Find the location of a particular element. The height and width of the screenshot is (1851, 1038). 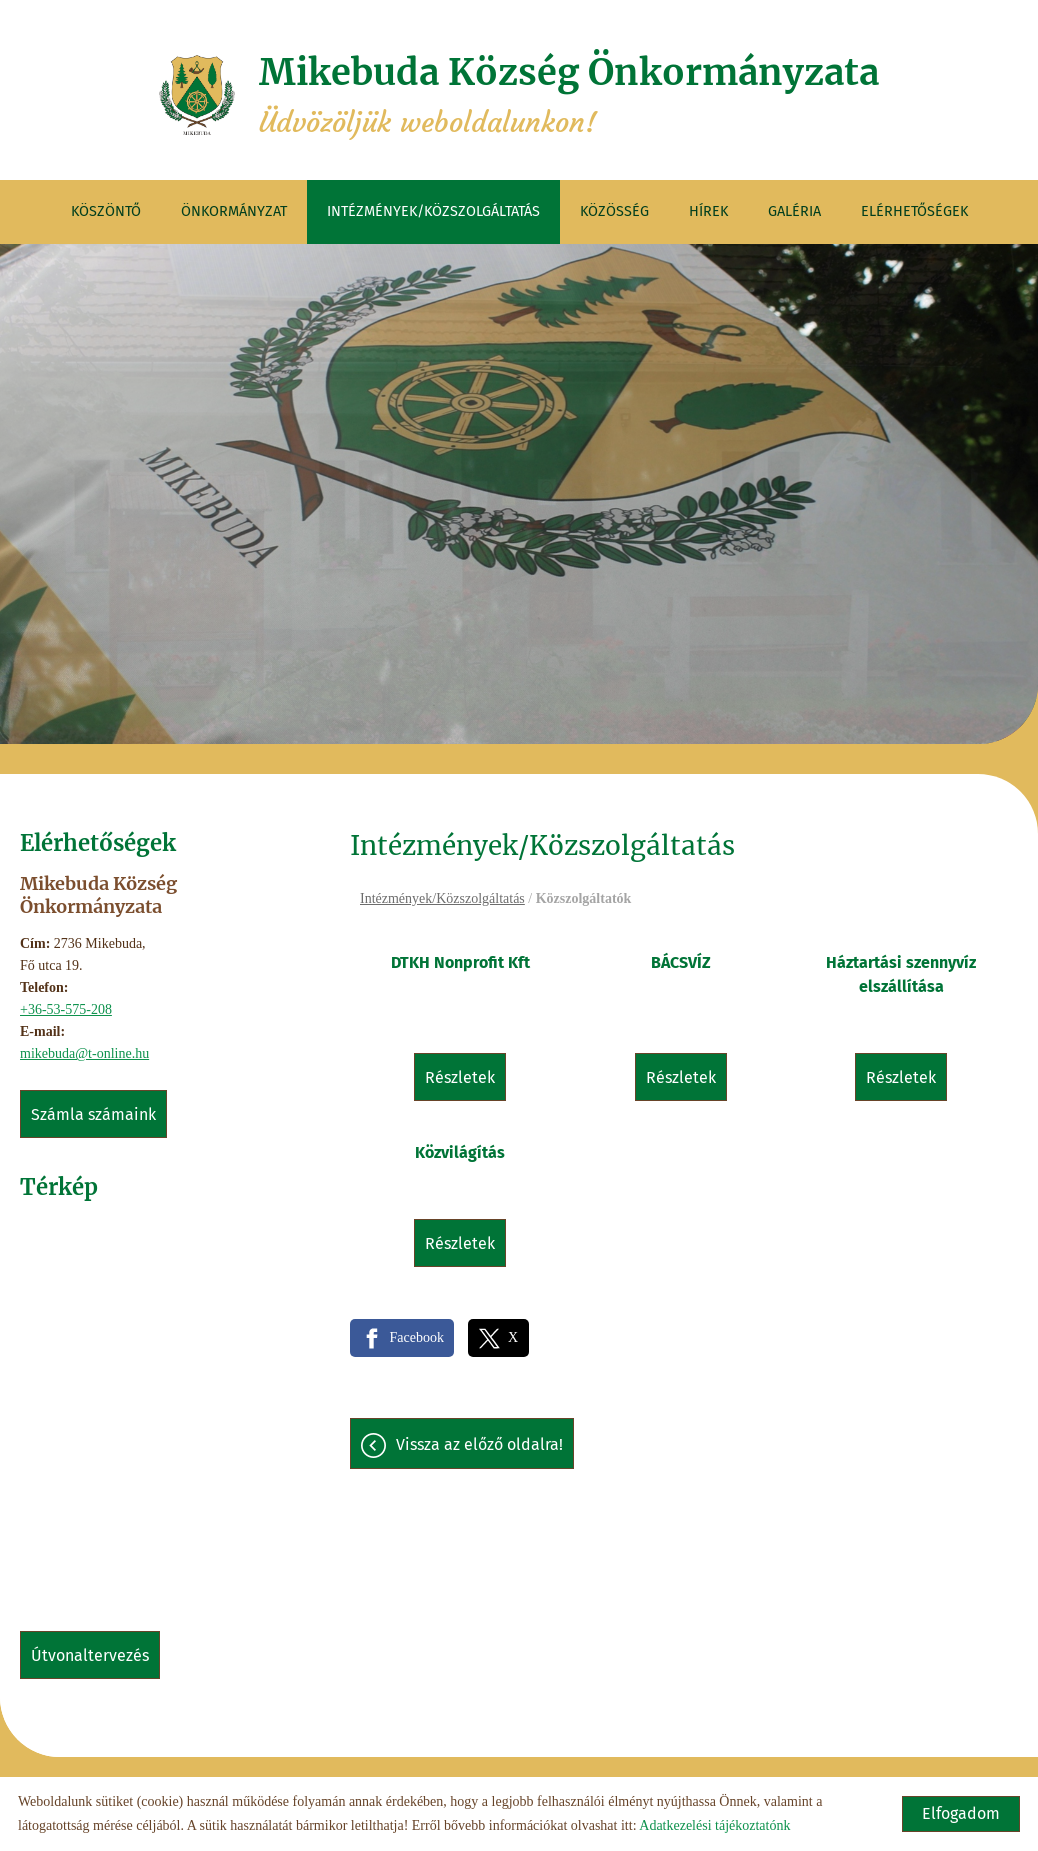

Háztartási szennyvíz elszállítása is located at coordinates (901, 974).